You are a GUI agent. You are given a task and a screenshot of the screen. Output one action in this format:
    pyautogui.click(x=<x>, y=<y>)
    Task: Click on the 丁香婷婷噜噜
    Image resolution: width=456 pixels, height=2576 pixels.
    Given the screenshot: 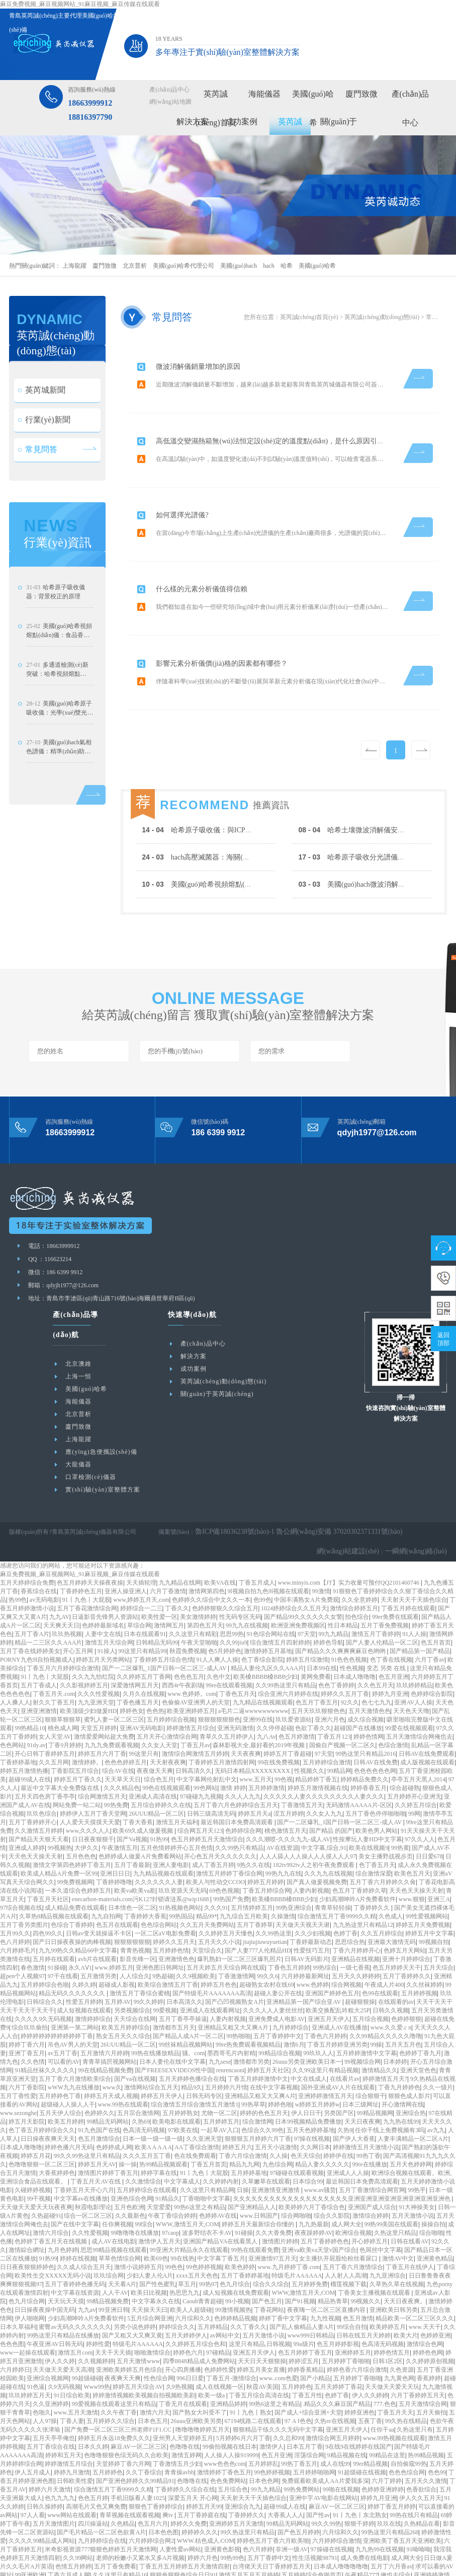 What is the action you would take?
    pyautogui.click(x=114, y=1835)
    